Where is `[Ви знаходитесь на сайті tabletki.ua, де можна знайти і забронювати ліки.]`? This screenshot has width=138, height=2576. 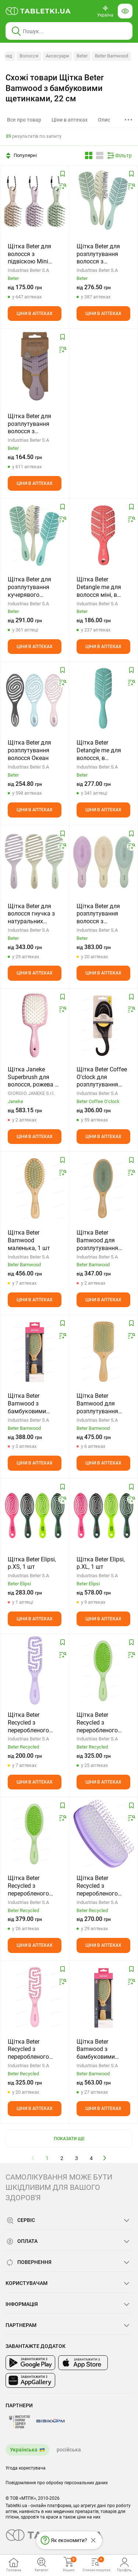 [Ви знаходитесь на сайті tabletki.ua, де можна знайти і забронювати ліки.] is located at coordinates (38, 11).